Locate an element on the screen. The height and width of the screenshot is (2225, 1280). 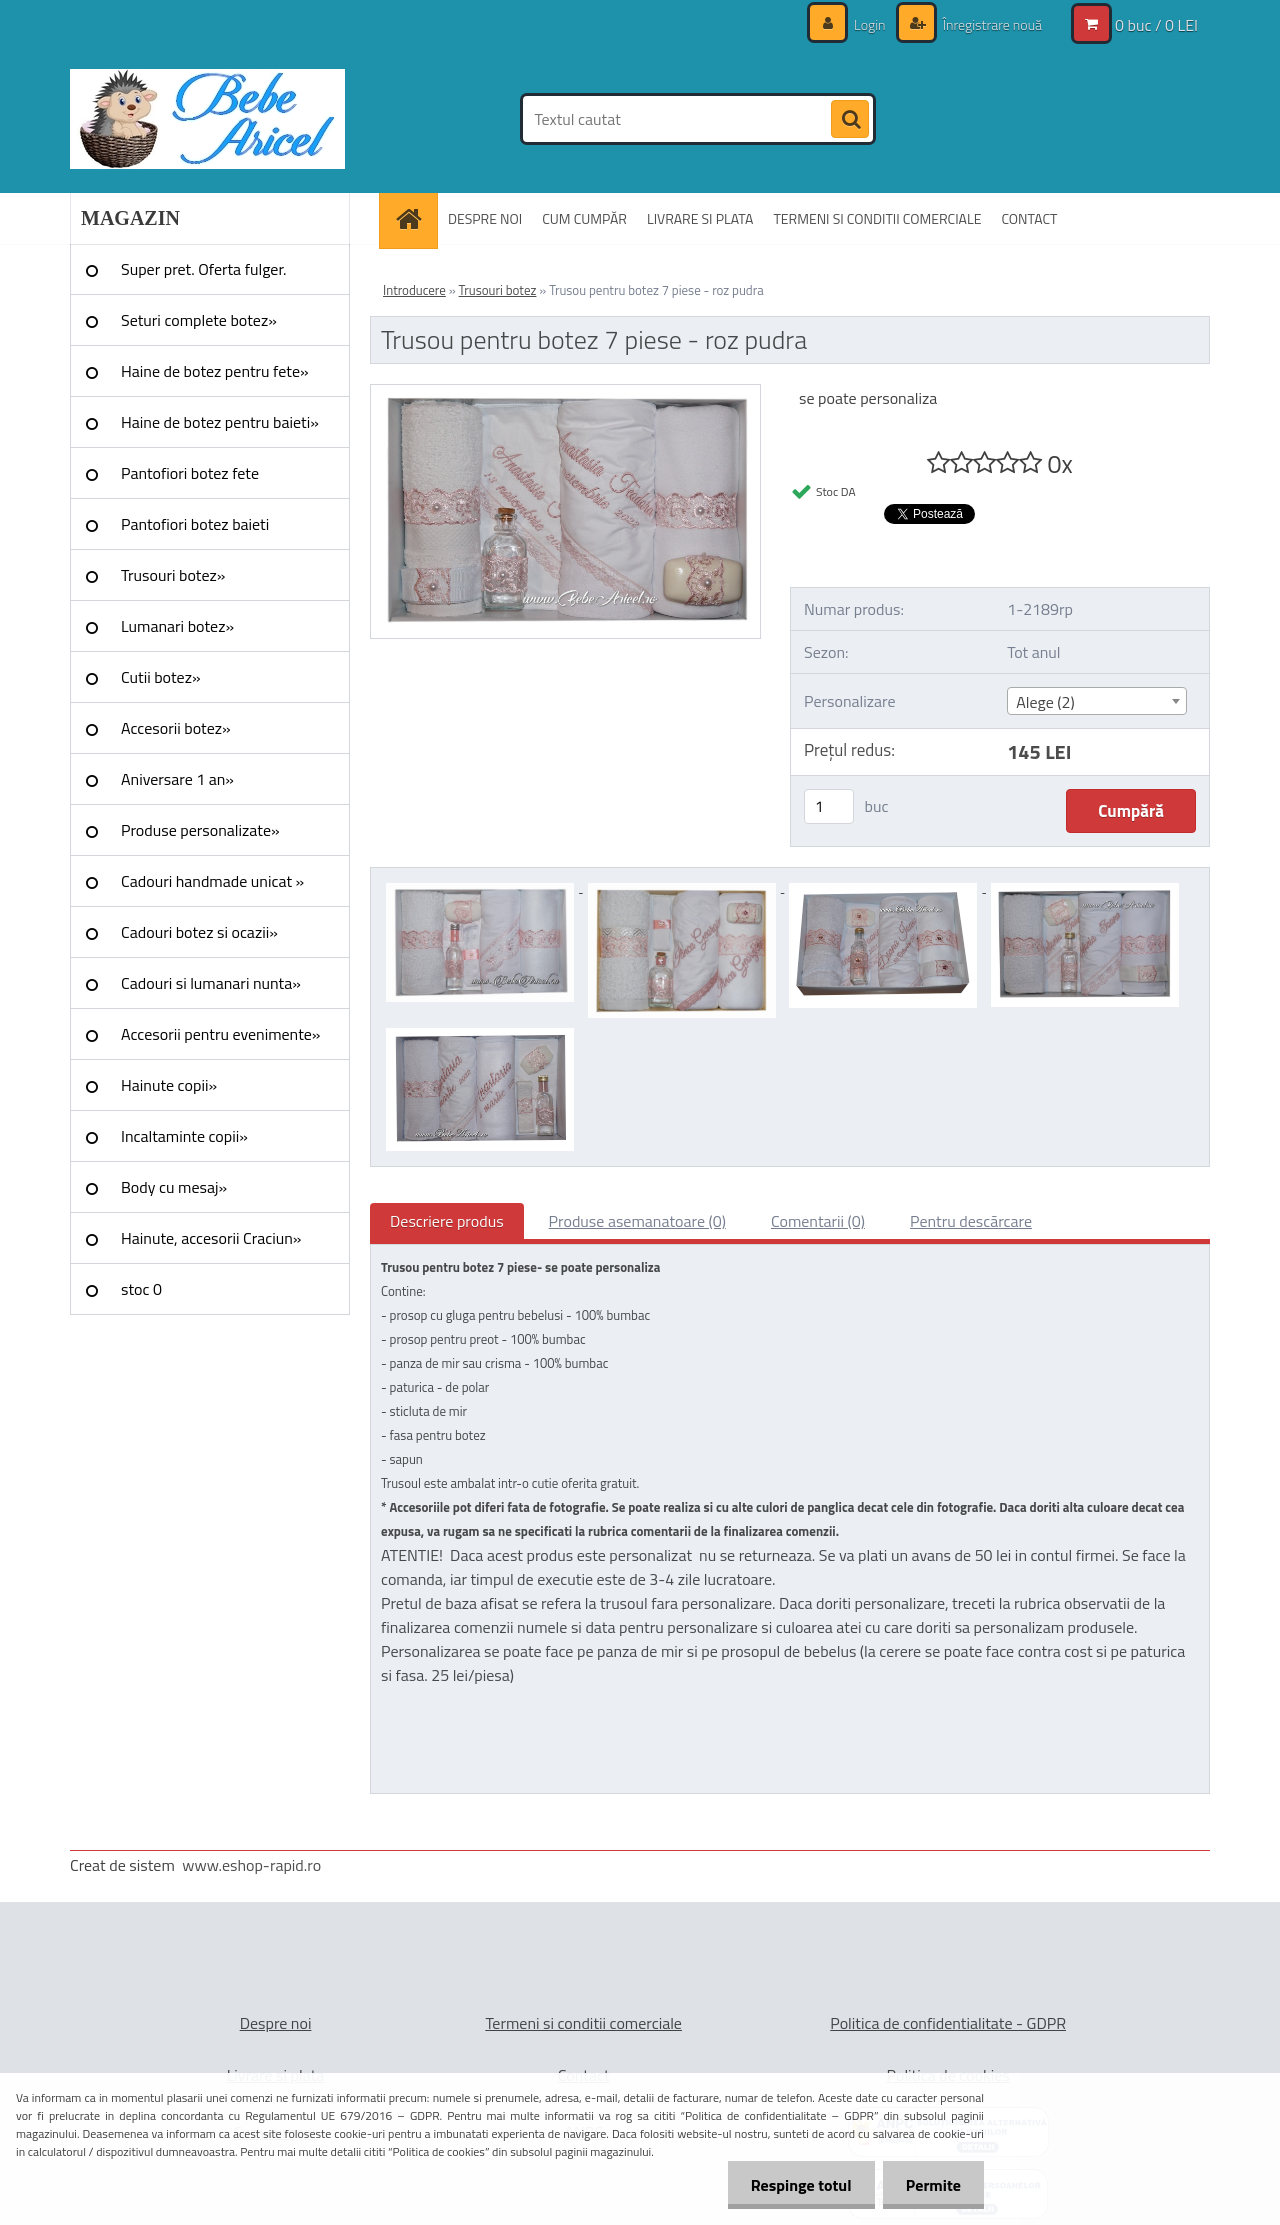
Introducere is located at coordinates (414, 290).